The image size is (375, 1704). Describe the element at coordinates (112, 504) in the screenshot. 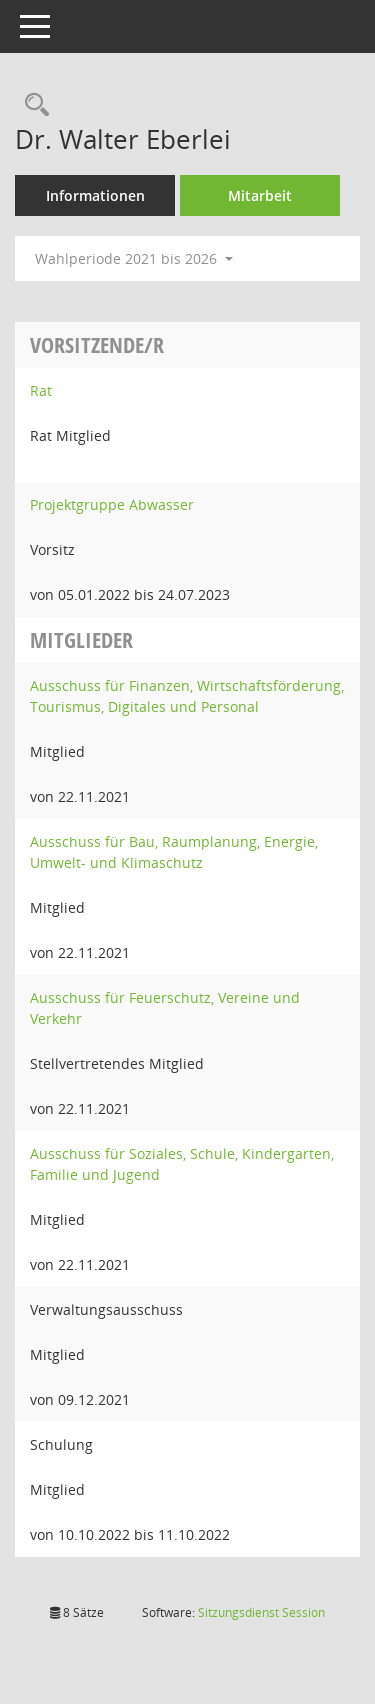

I see `Projektgruppe Abwasser [Details anzeigen: Projektgruppe Abwasser]` at that location.